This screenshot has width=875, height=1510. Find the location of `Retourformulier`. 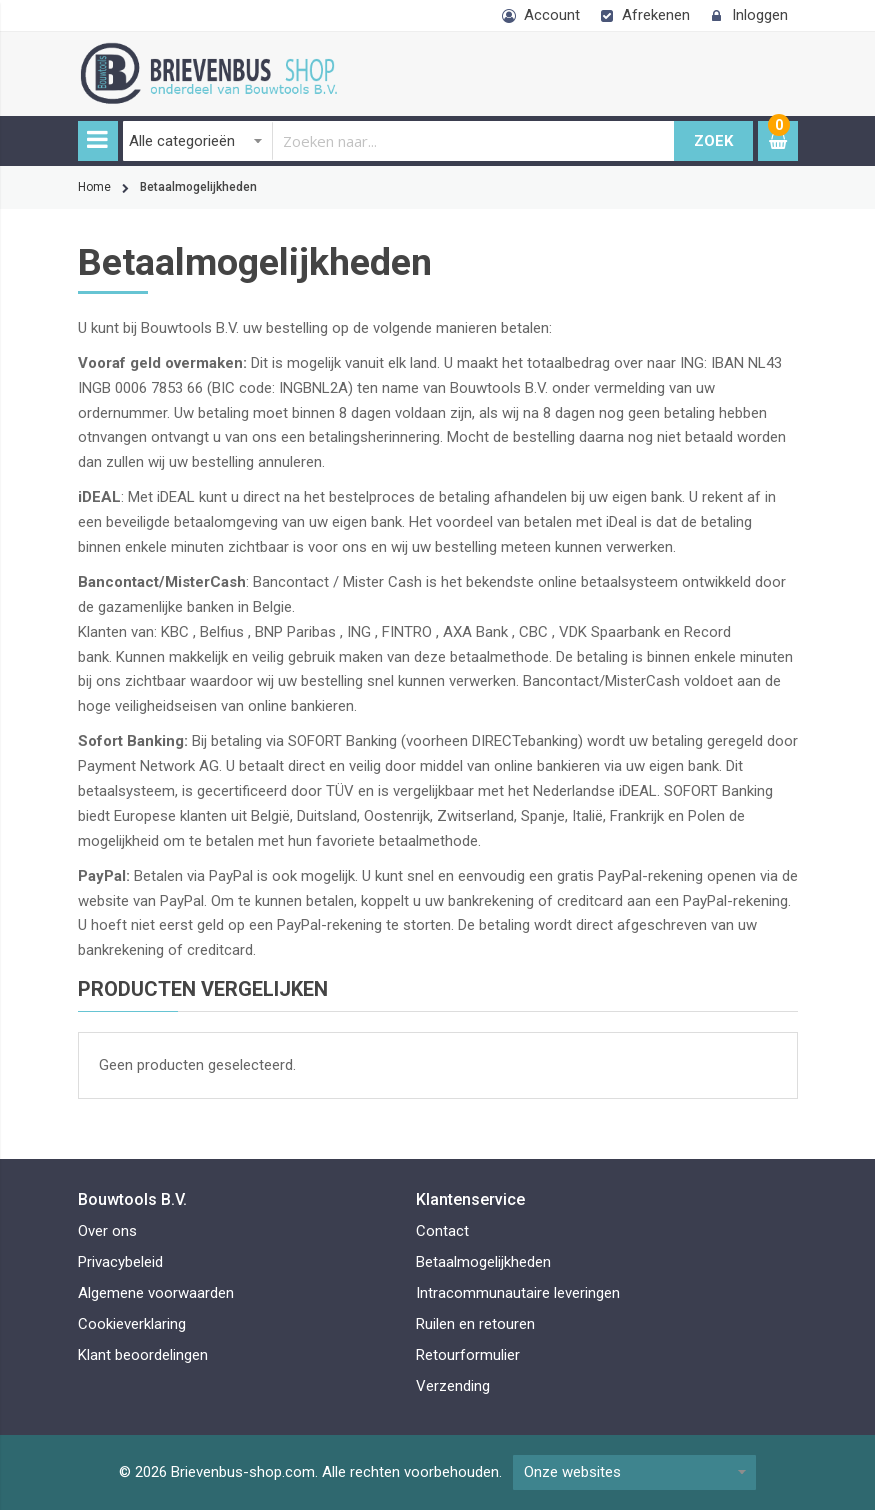

Retourformulier is located at coordinates (468, 1355).